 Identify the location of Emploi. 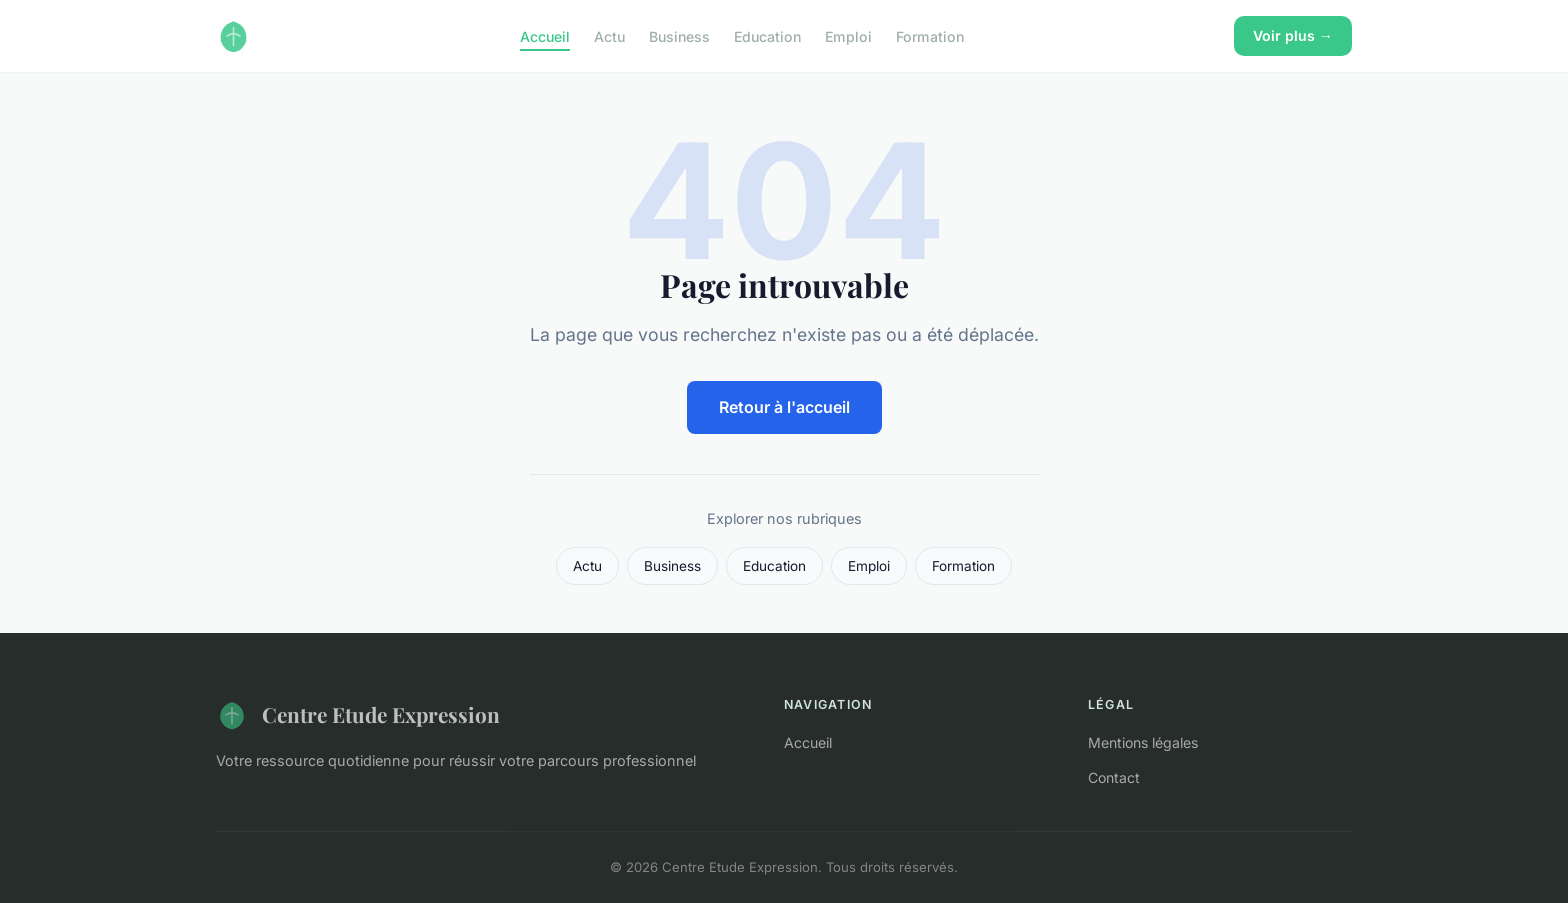
(848, 35).